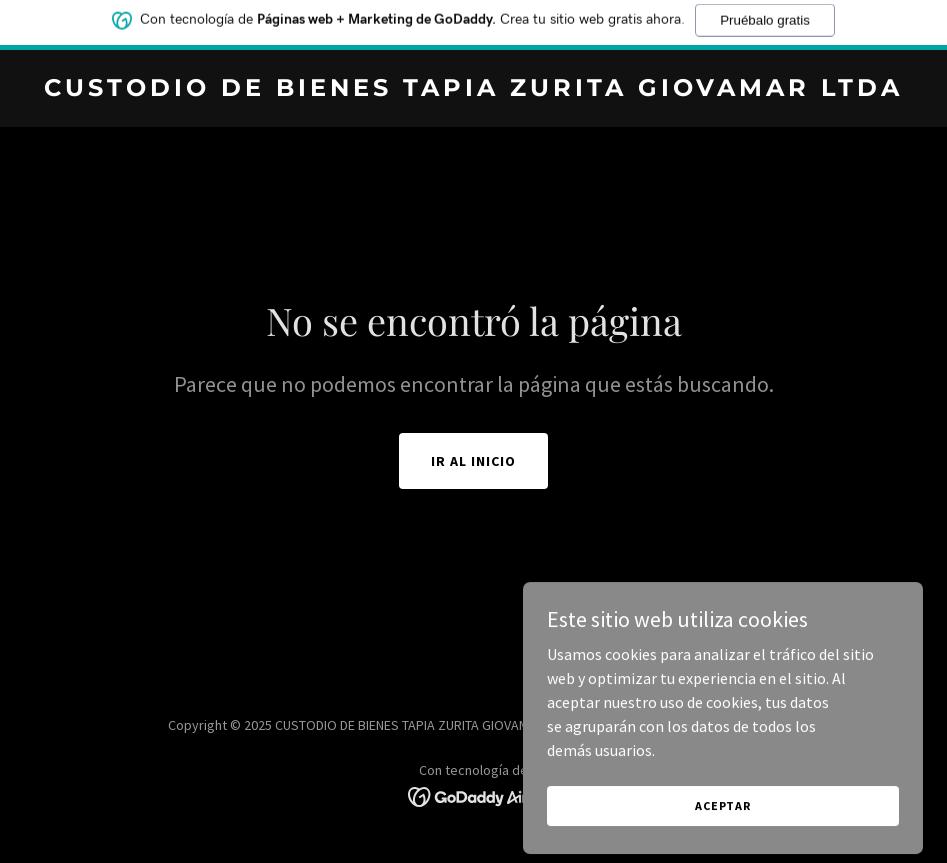 The height and width of the screenshot is (863, 947). What do you see at coordinates (473, 461) in the screenshot?
I see `Ir al Inicio` at bounding box center [473, 461].